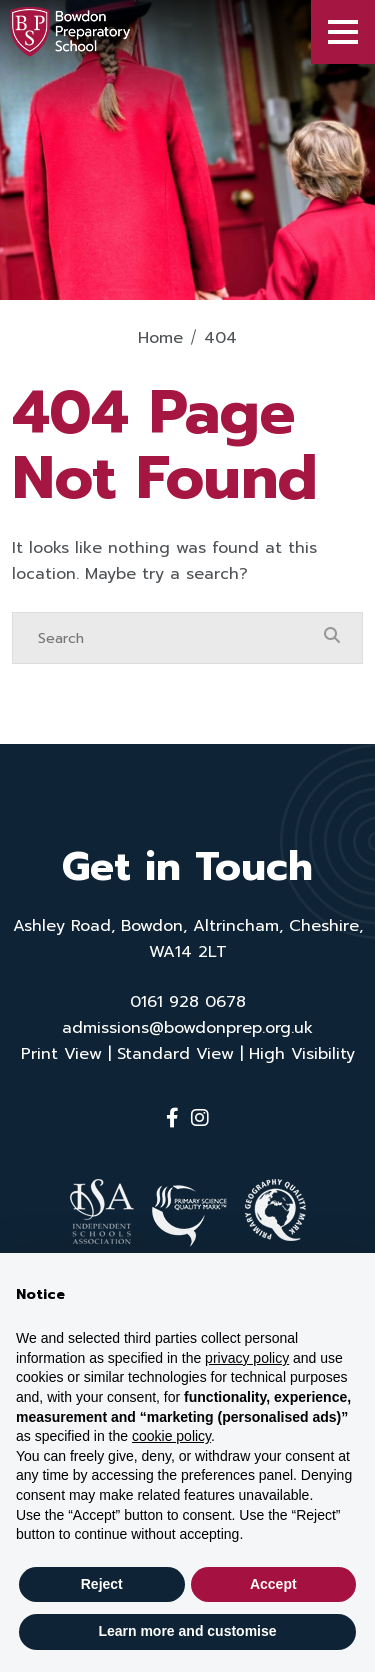  I want to click on [Facebook], so click(172, 1118).